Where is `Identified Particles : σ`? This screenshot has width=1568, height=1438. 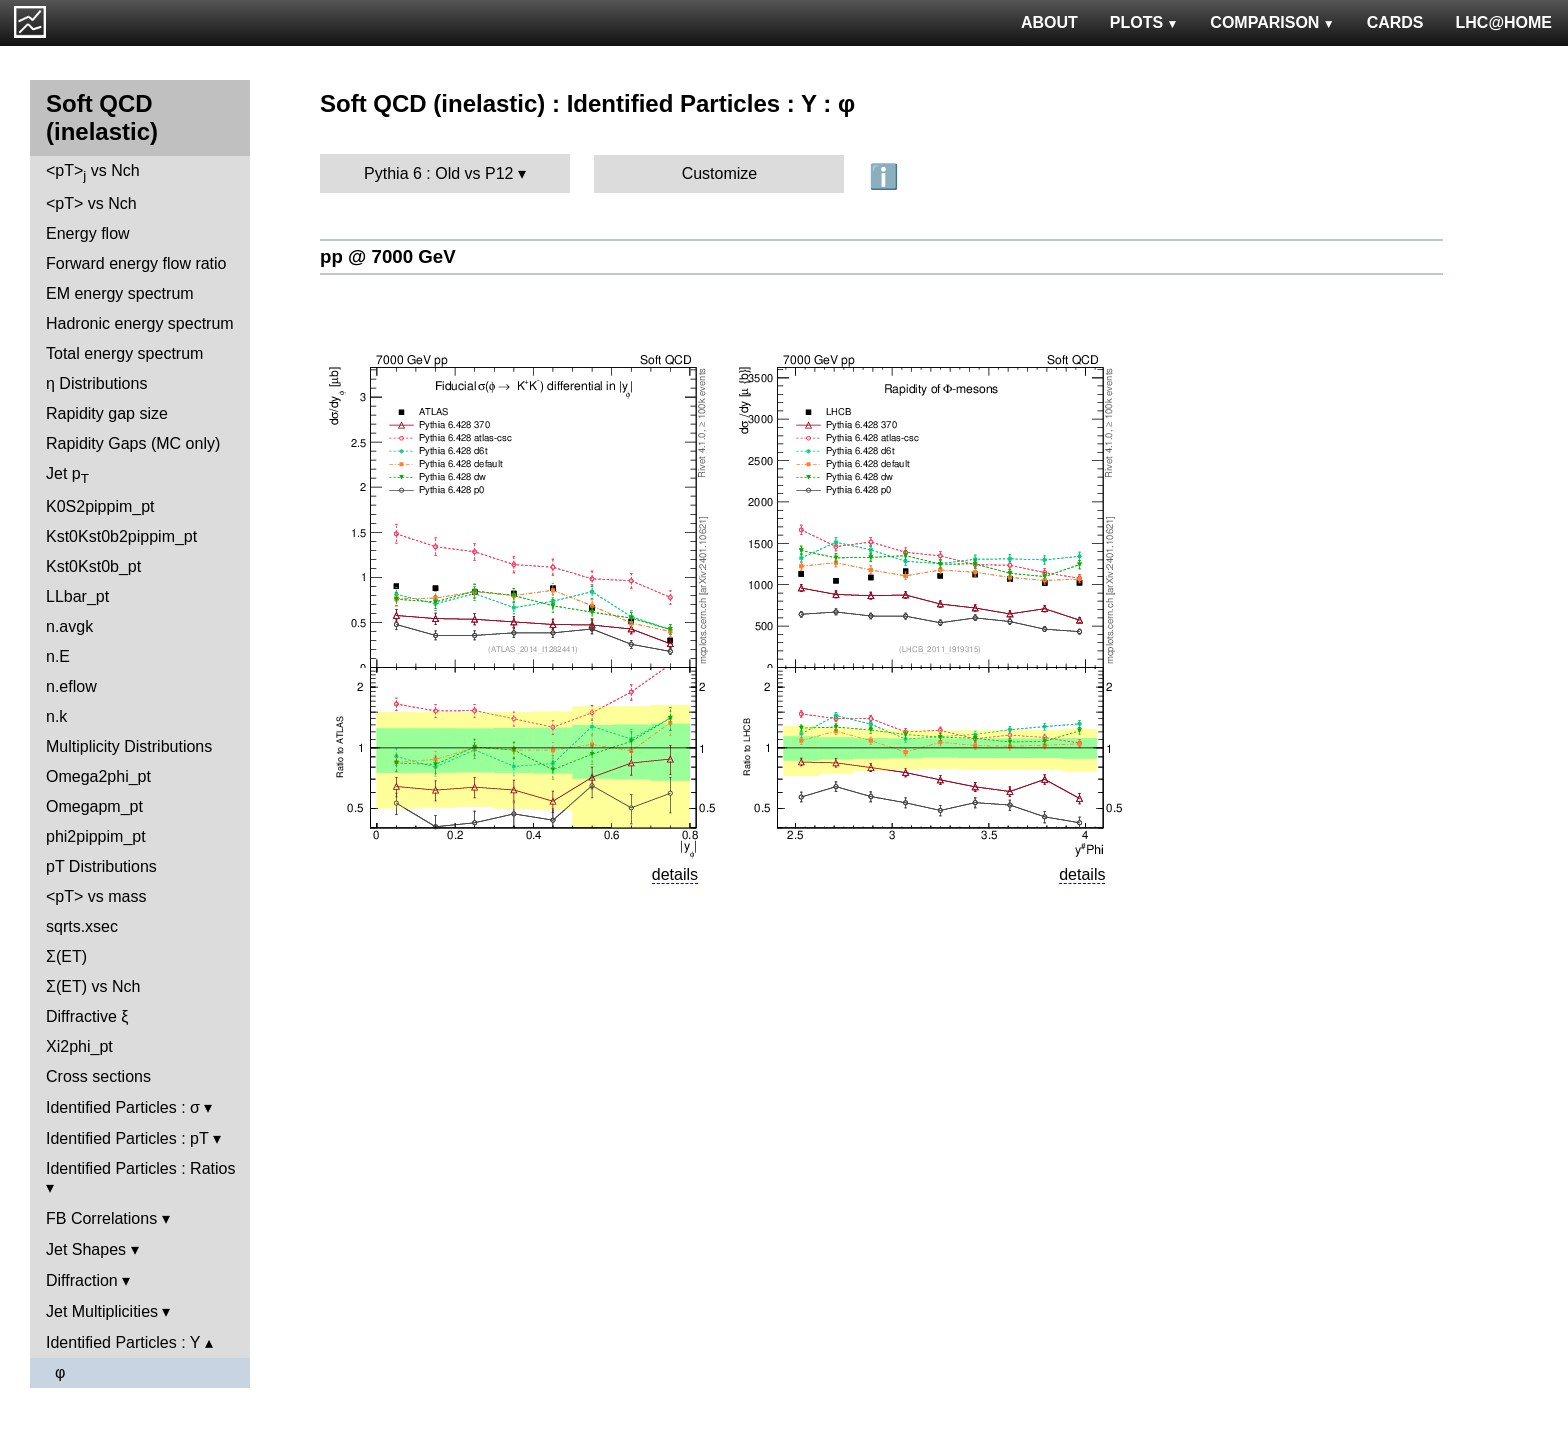
Identified Particles : σ is located at coordinates (123, 1107).